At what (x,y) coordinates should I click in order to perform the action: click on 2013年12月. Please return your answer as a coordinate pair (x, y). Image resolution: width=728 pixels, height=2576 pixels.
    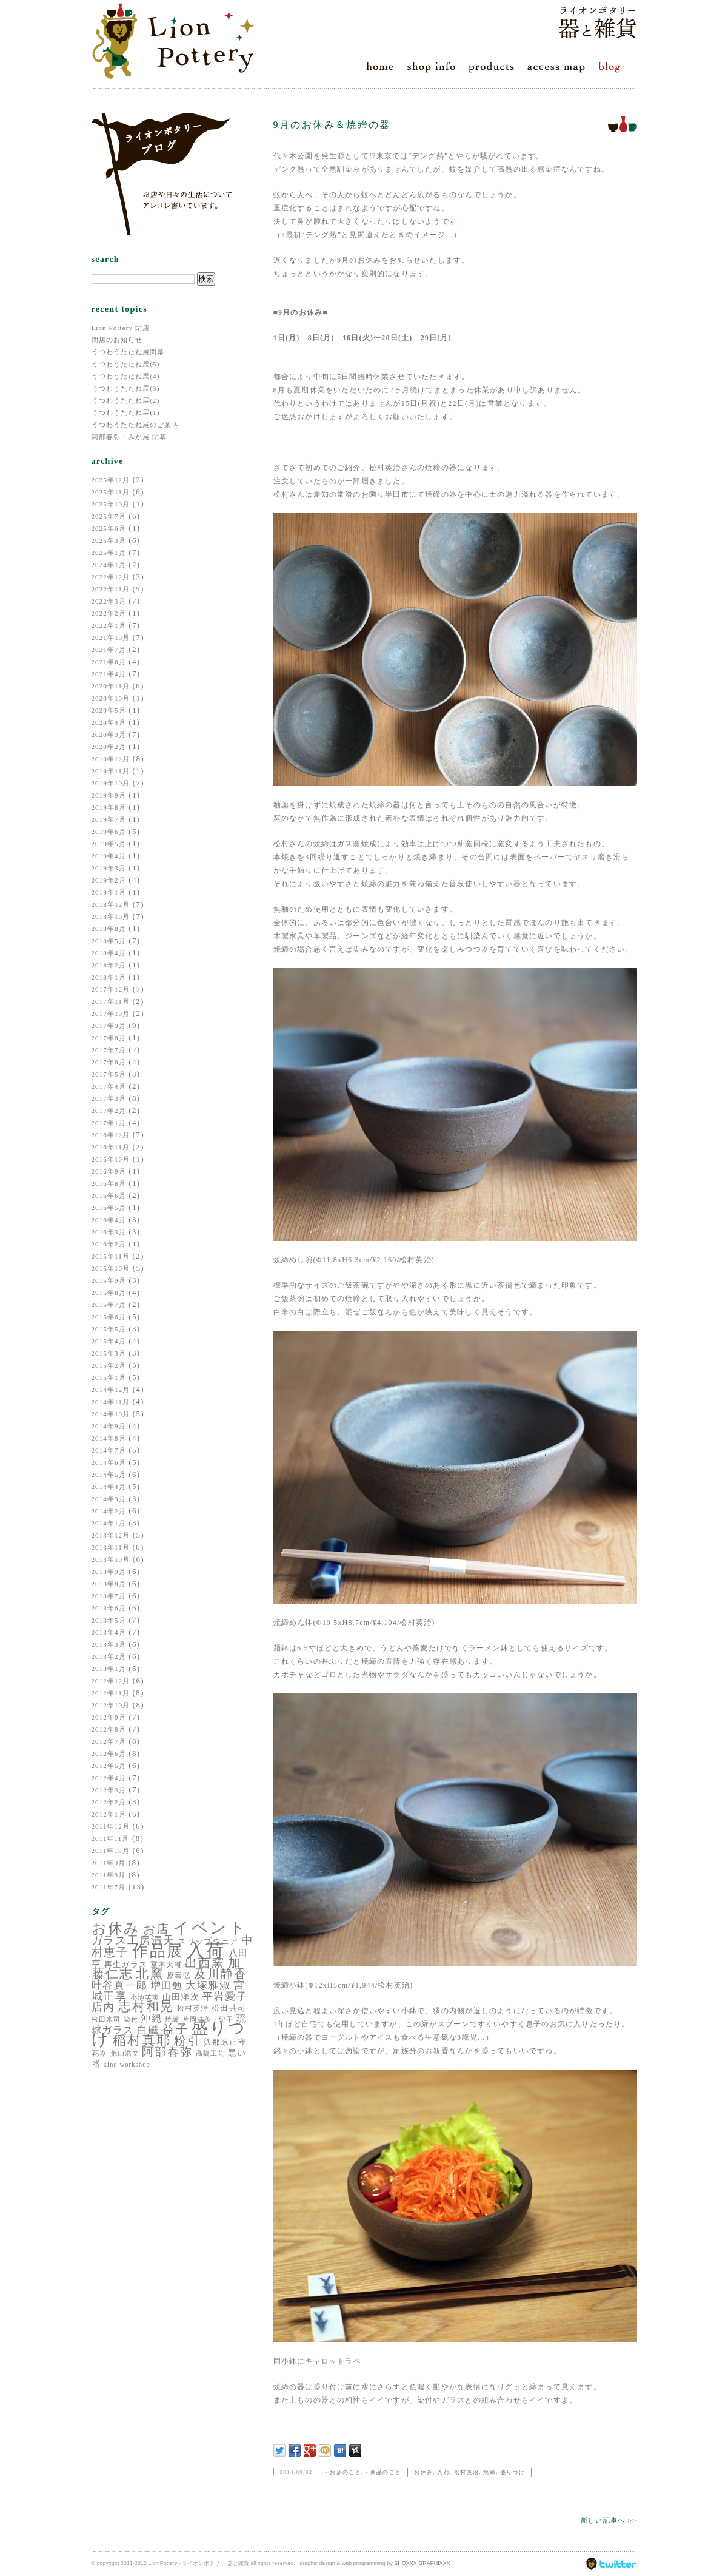
    Looking at the image, I should click on (111, 1535).